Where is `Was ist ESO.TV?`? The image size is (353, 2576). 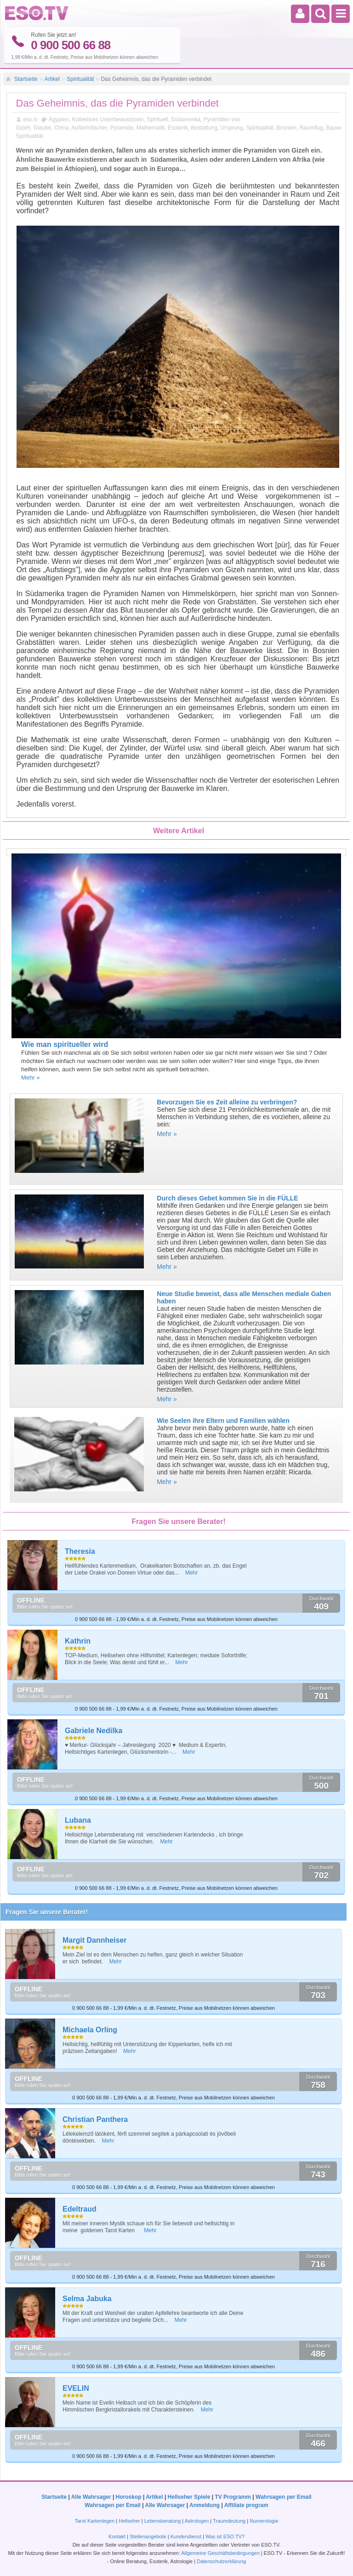
Was ist ESO.TV? is located at coordinates (225, 2536).